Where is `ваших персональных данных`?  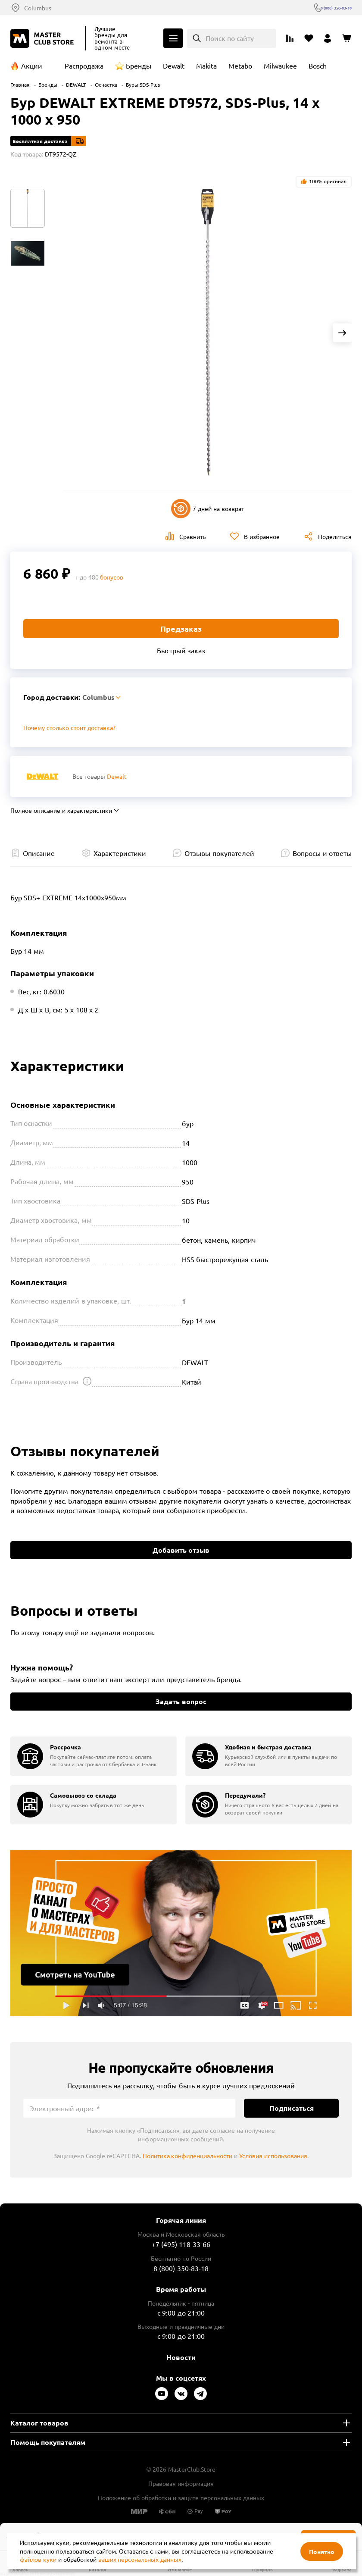
ваших персональных данных is located at coordinates (140, 2559).